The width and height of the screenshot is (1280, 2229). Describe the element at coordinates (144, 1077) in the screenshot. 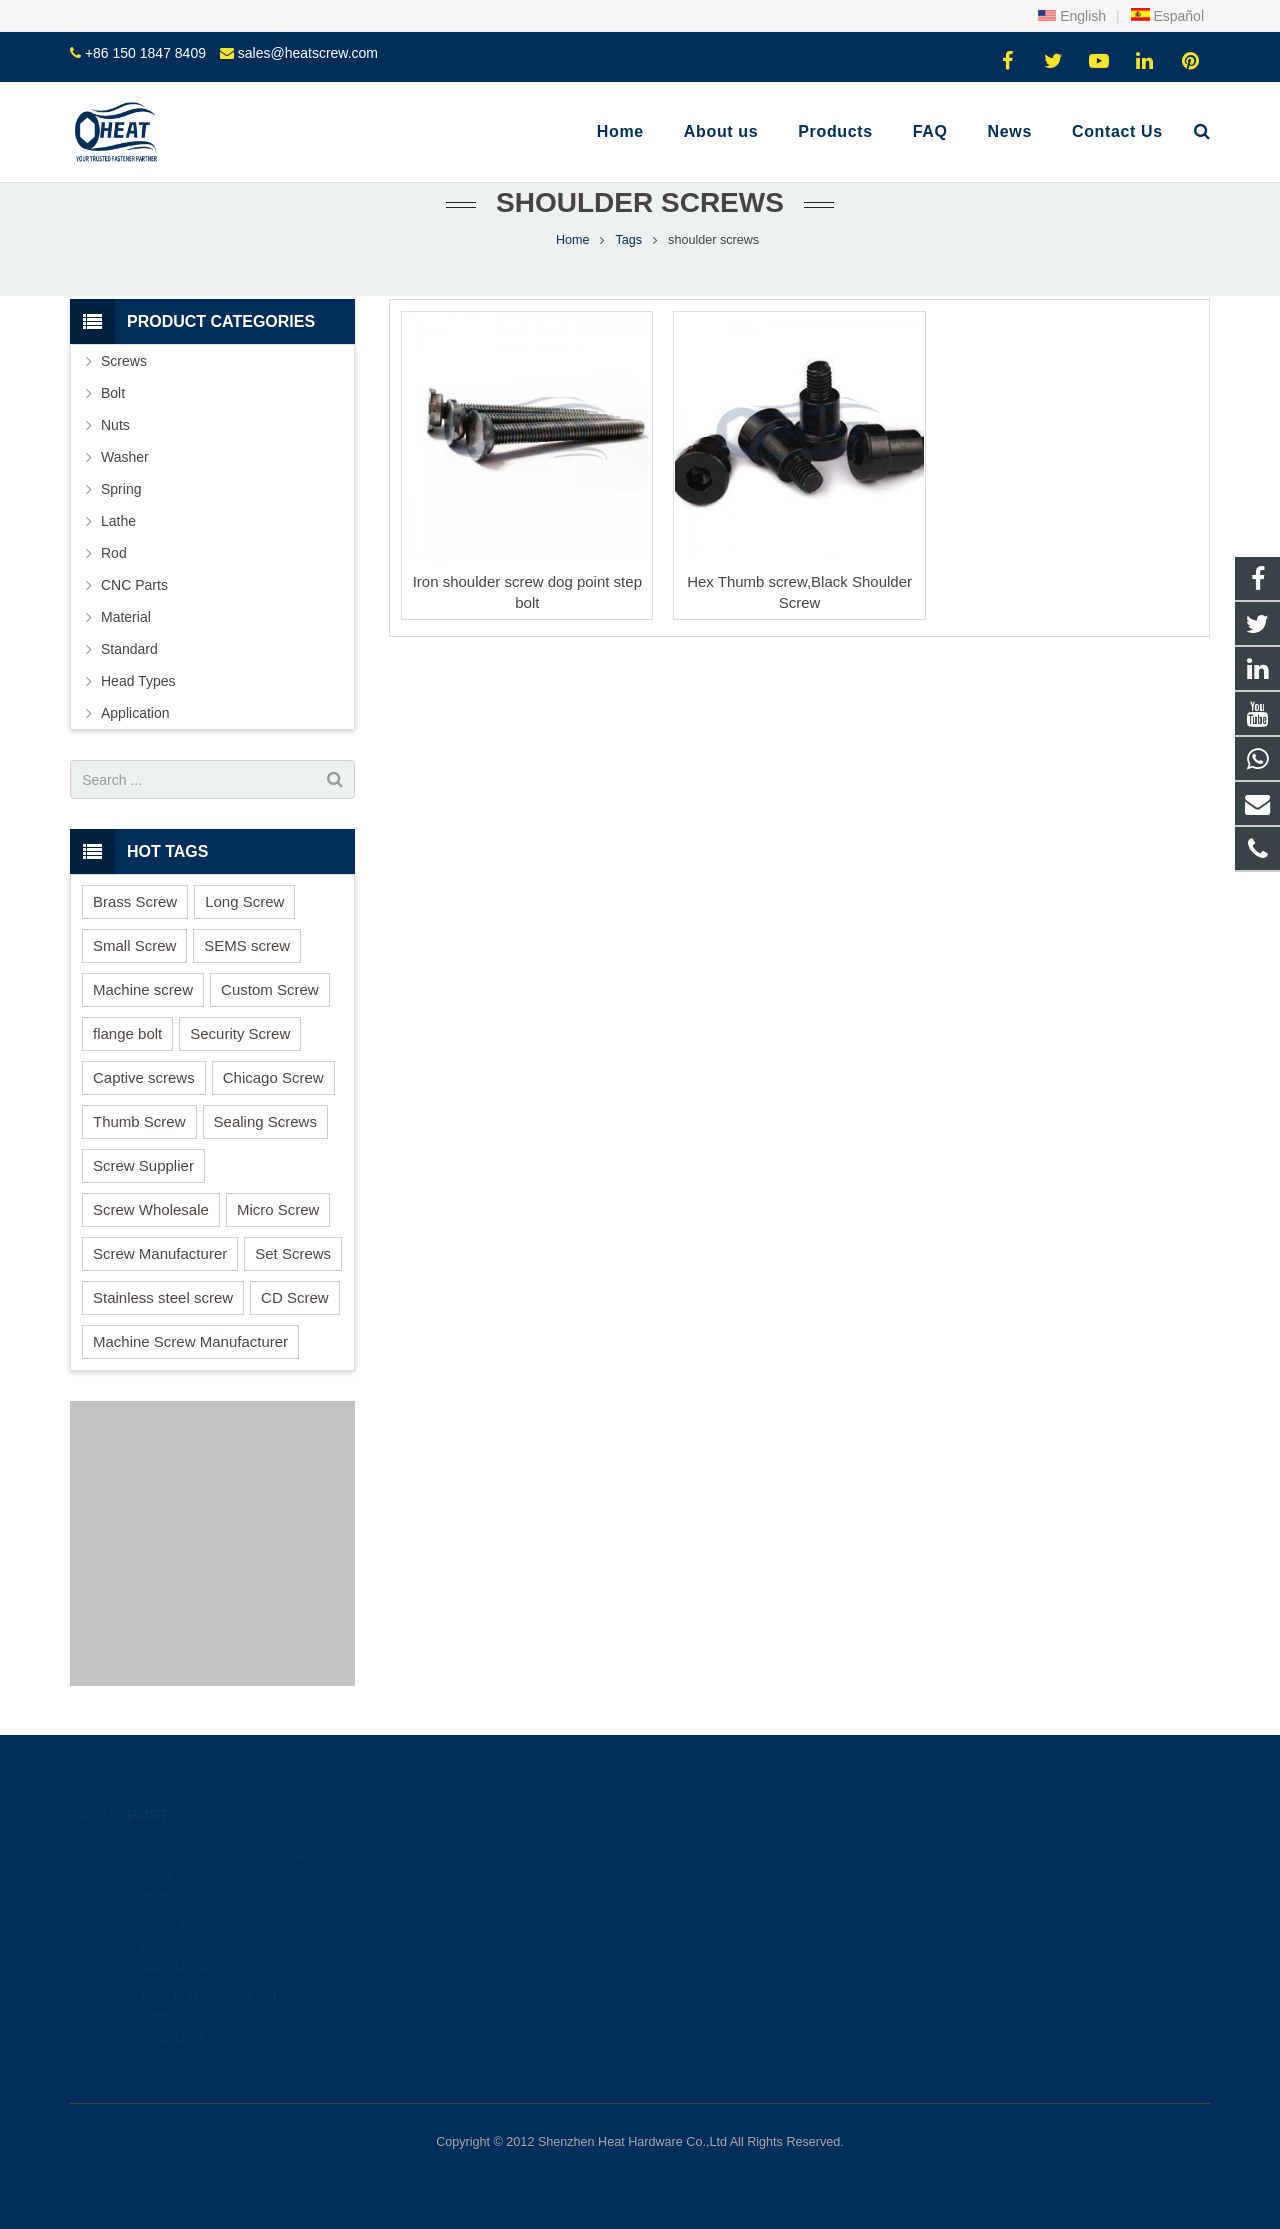

I see `Captive screws` at that location.